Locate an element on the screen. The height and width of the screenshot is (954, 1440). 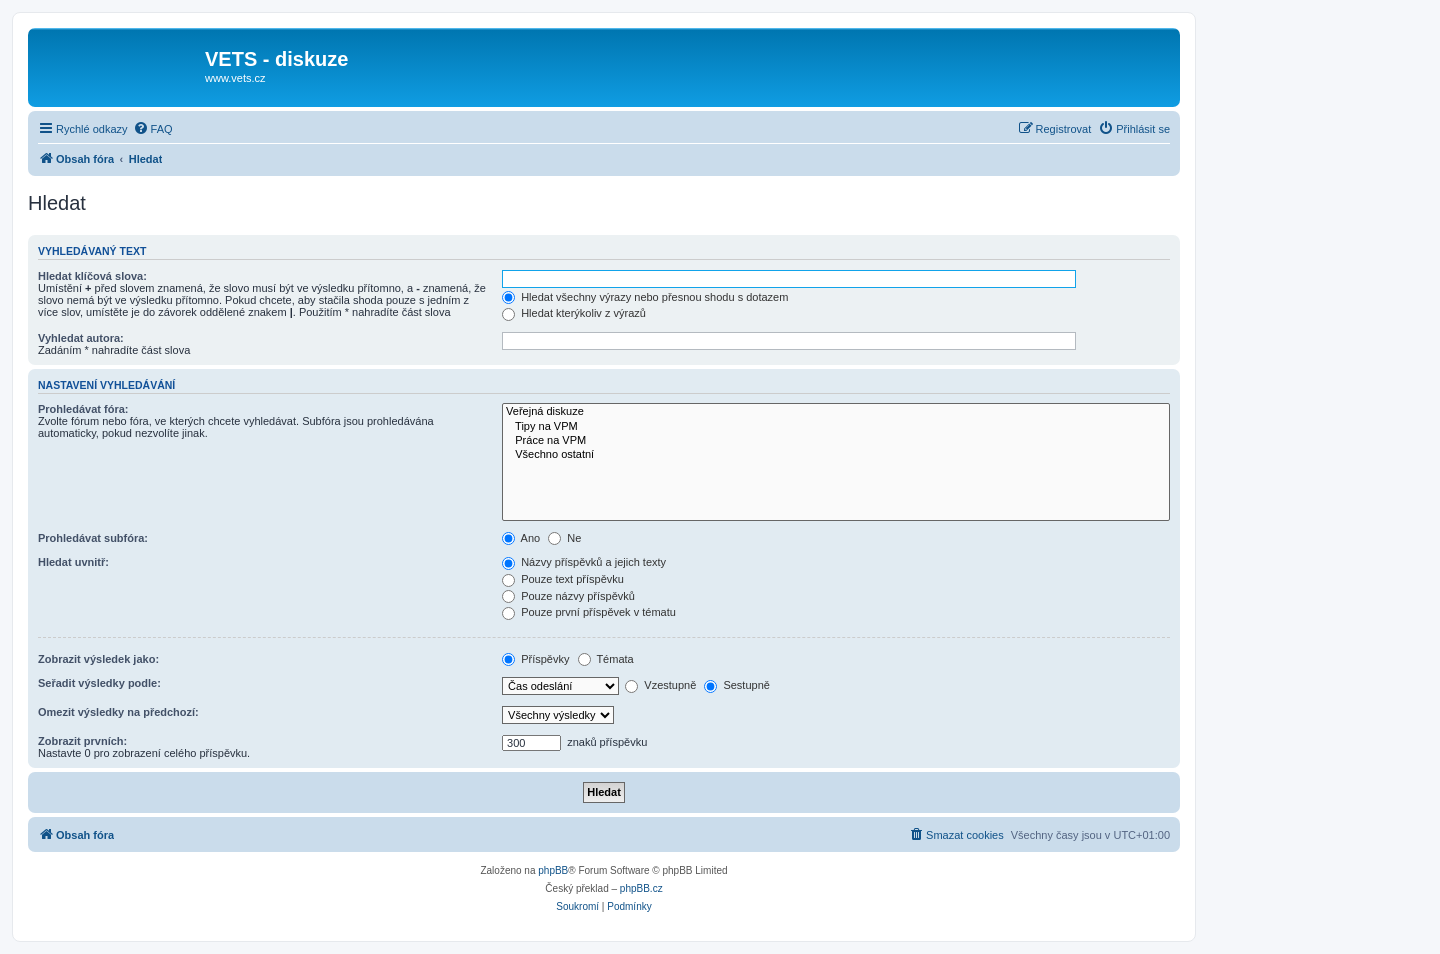
Názvy příspěvků a jejich texty is located at coordinates (584, 562).